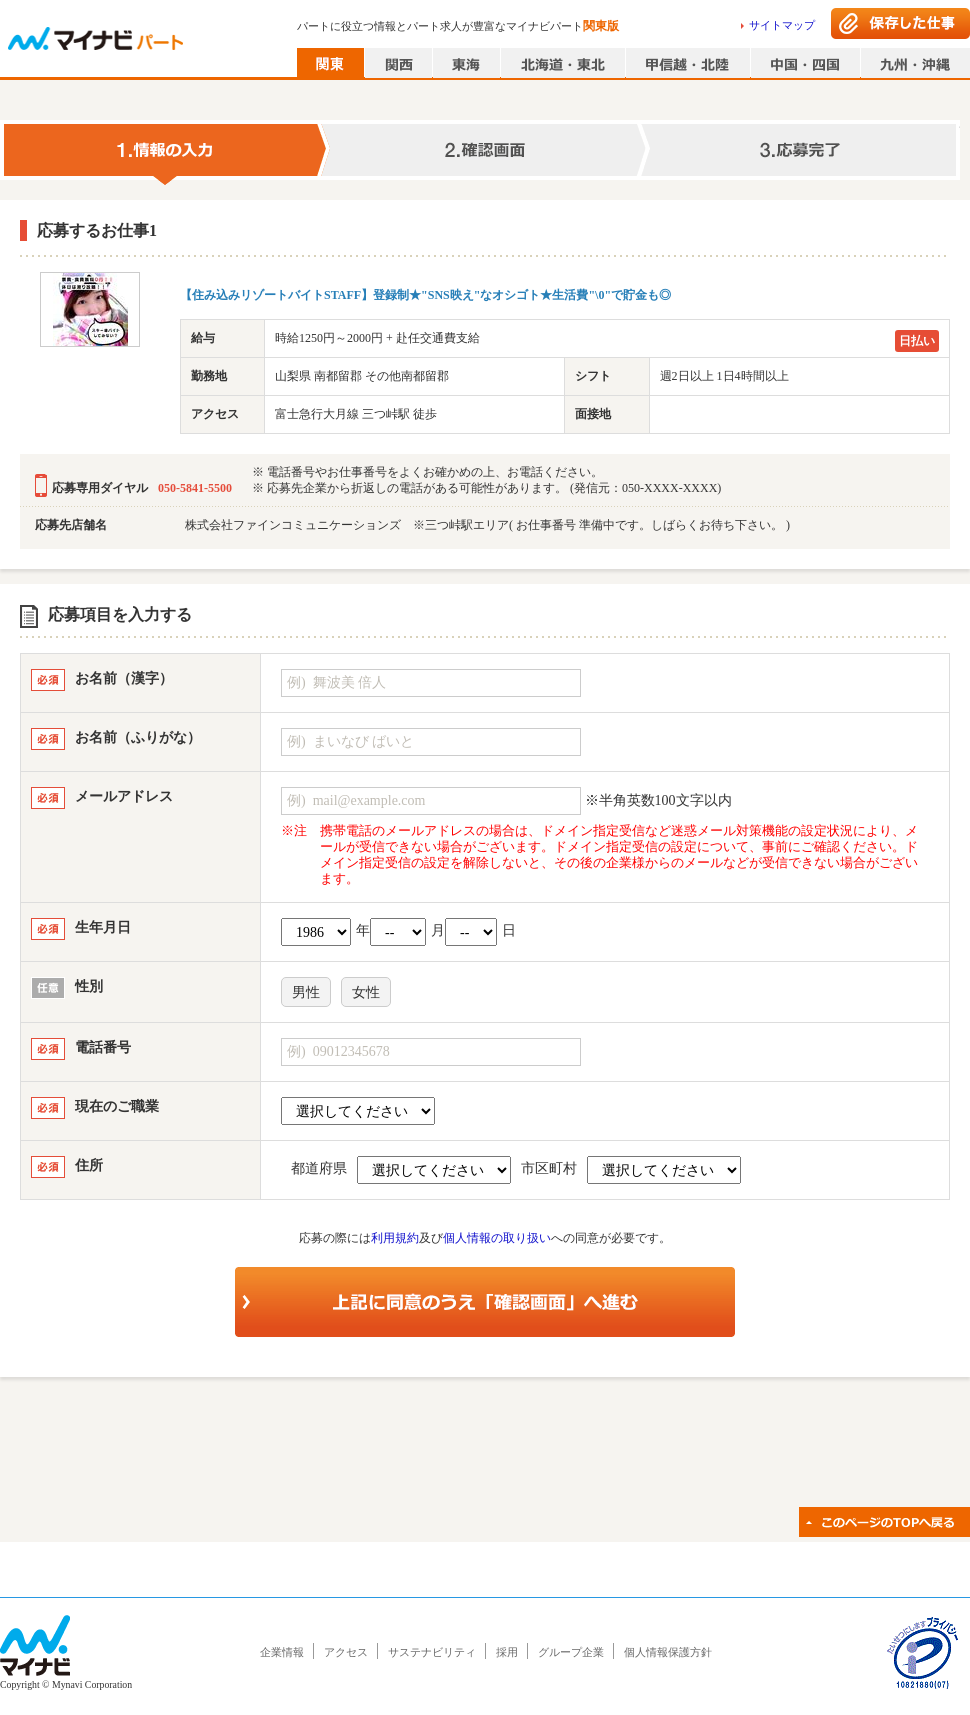 This screenshot has height=1715, width=970. What do you see at coordinates (571, 1652) in the screenshot?
I see `グループ企業` at bounding box center [571, 1652].